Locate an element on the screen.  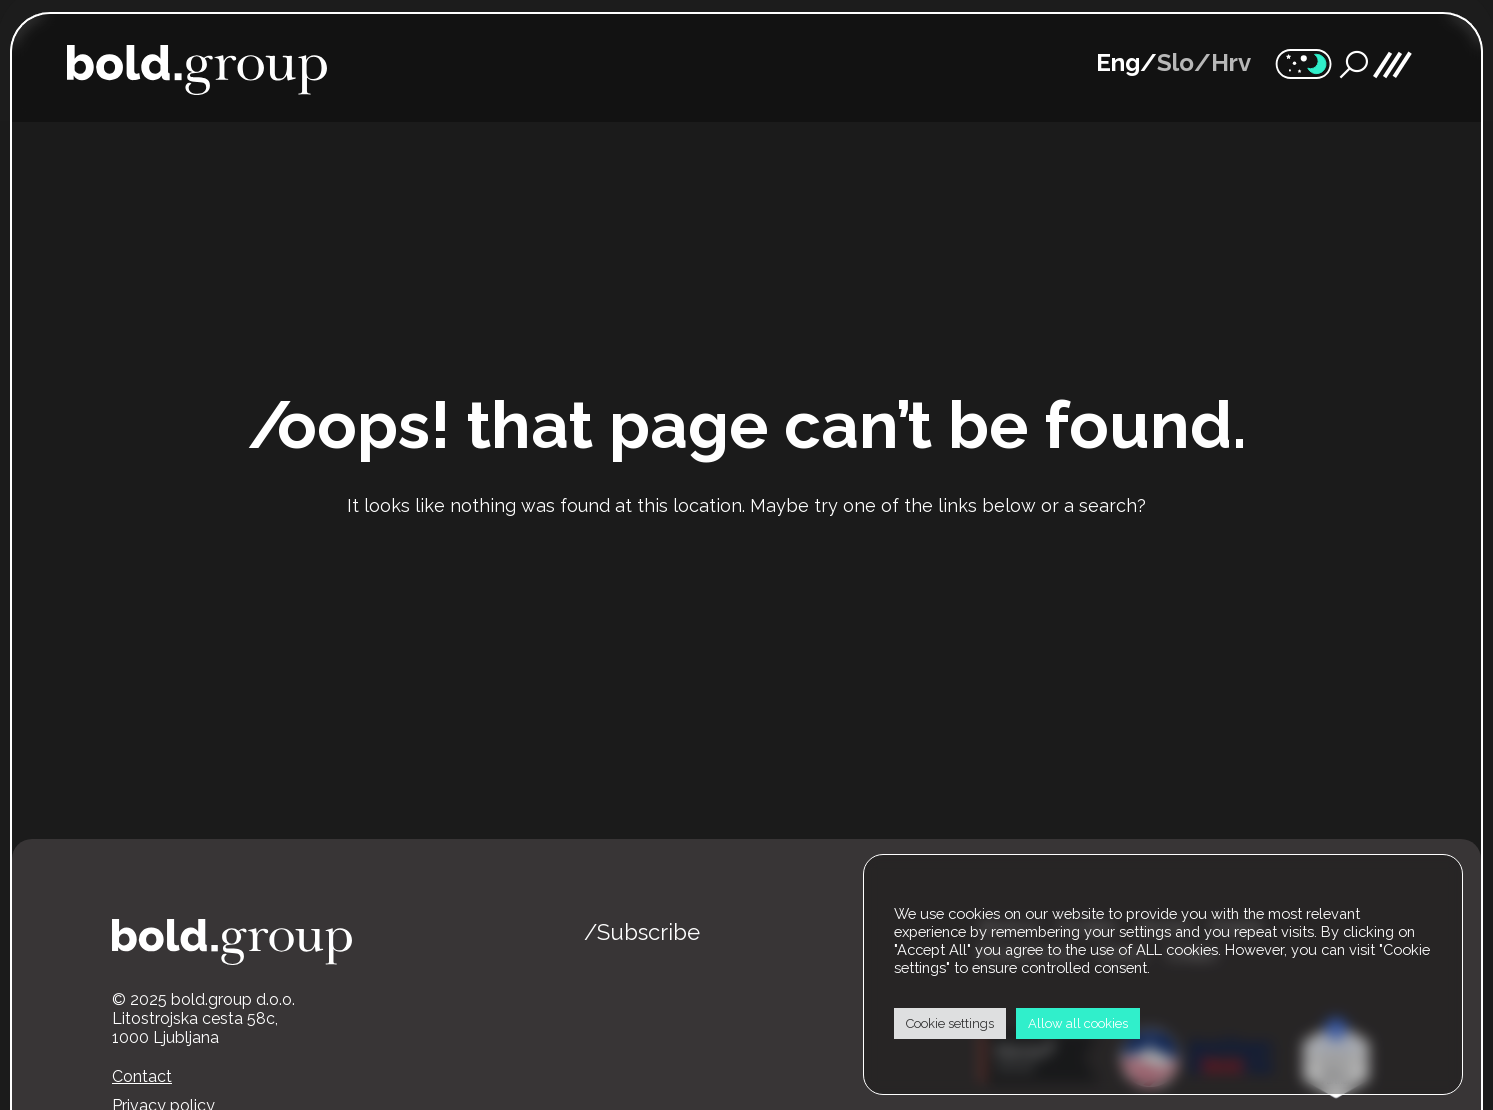
Eng is located at coordinates (1118, 63).